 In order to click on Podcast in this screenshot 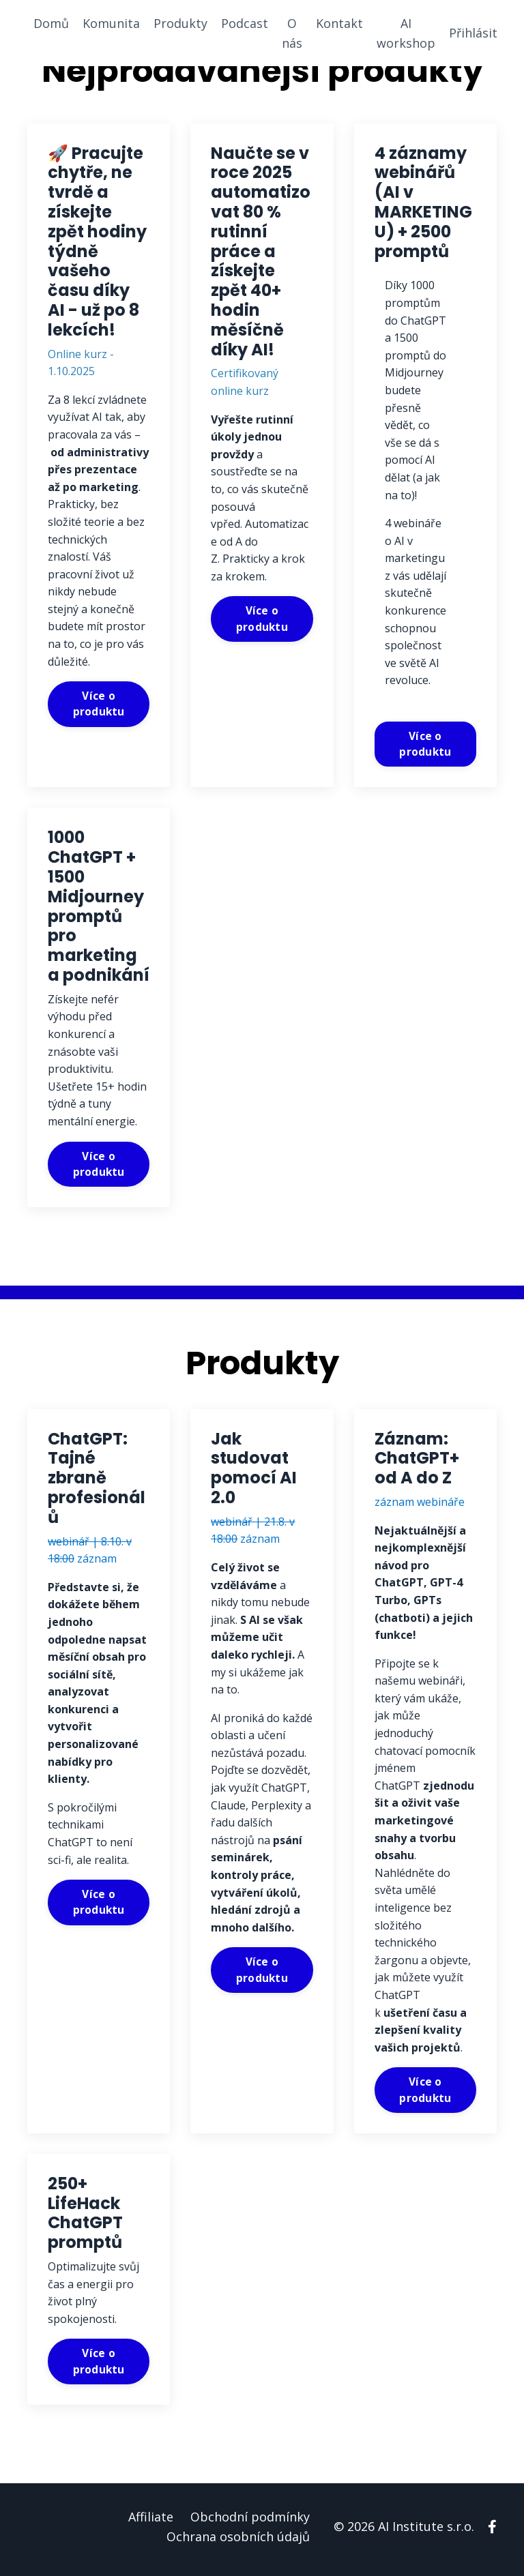, I will do `click(244, 23)`.